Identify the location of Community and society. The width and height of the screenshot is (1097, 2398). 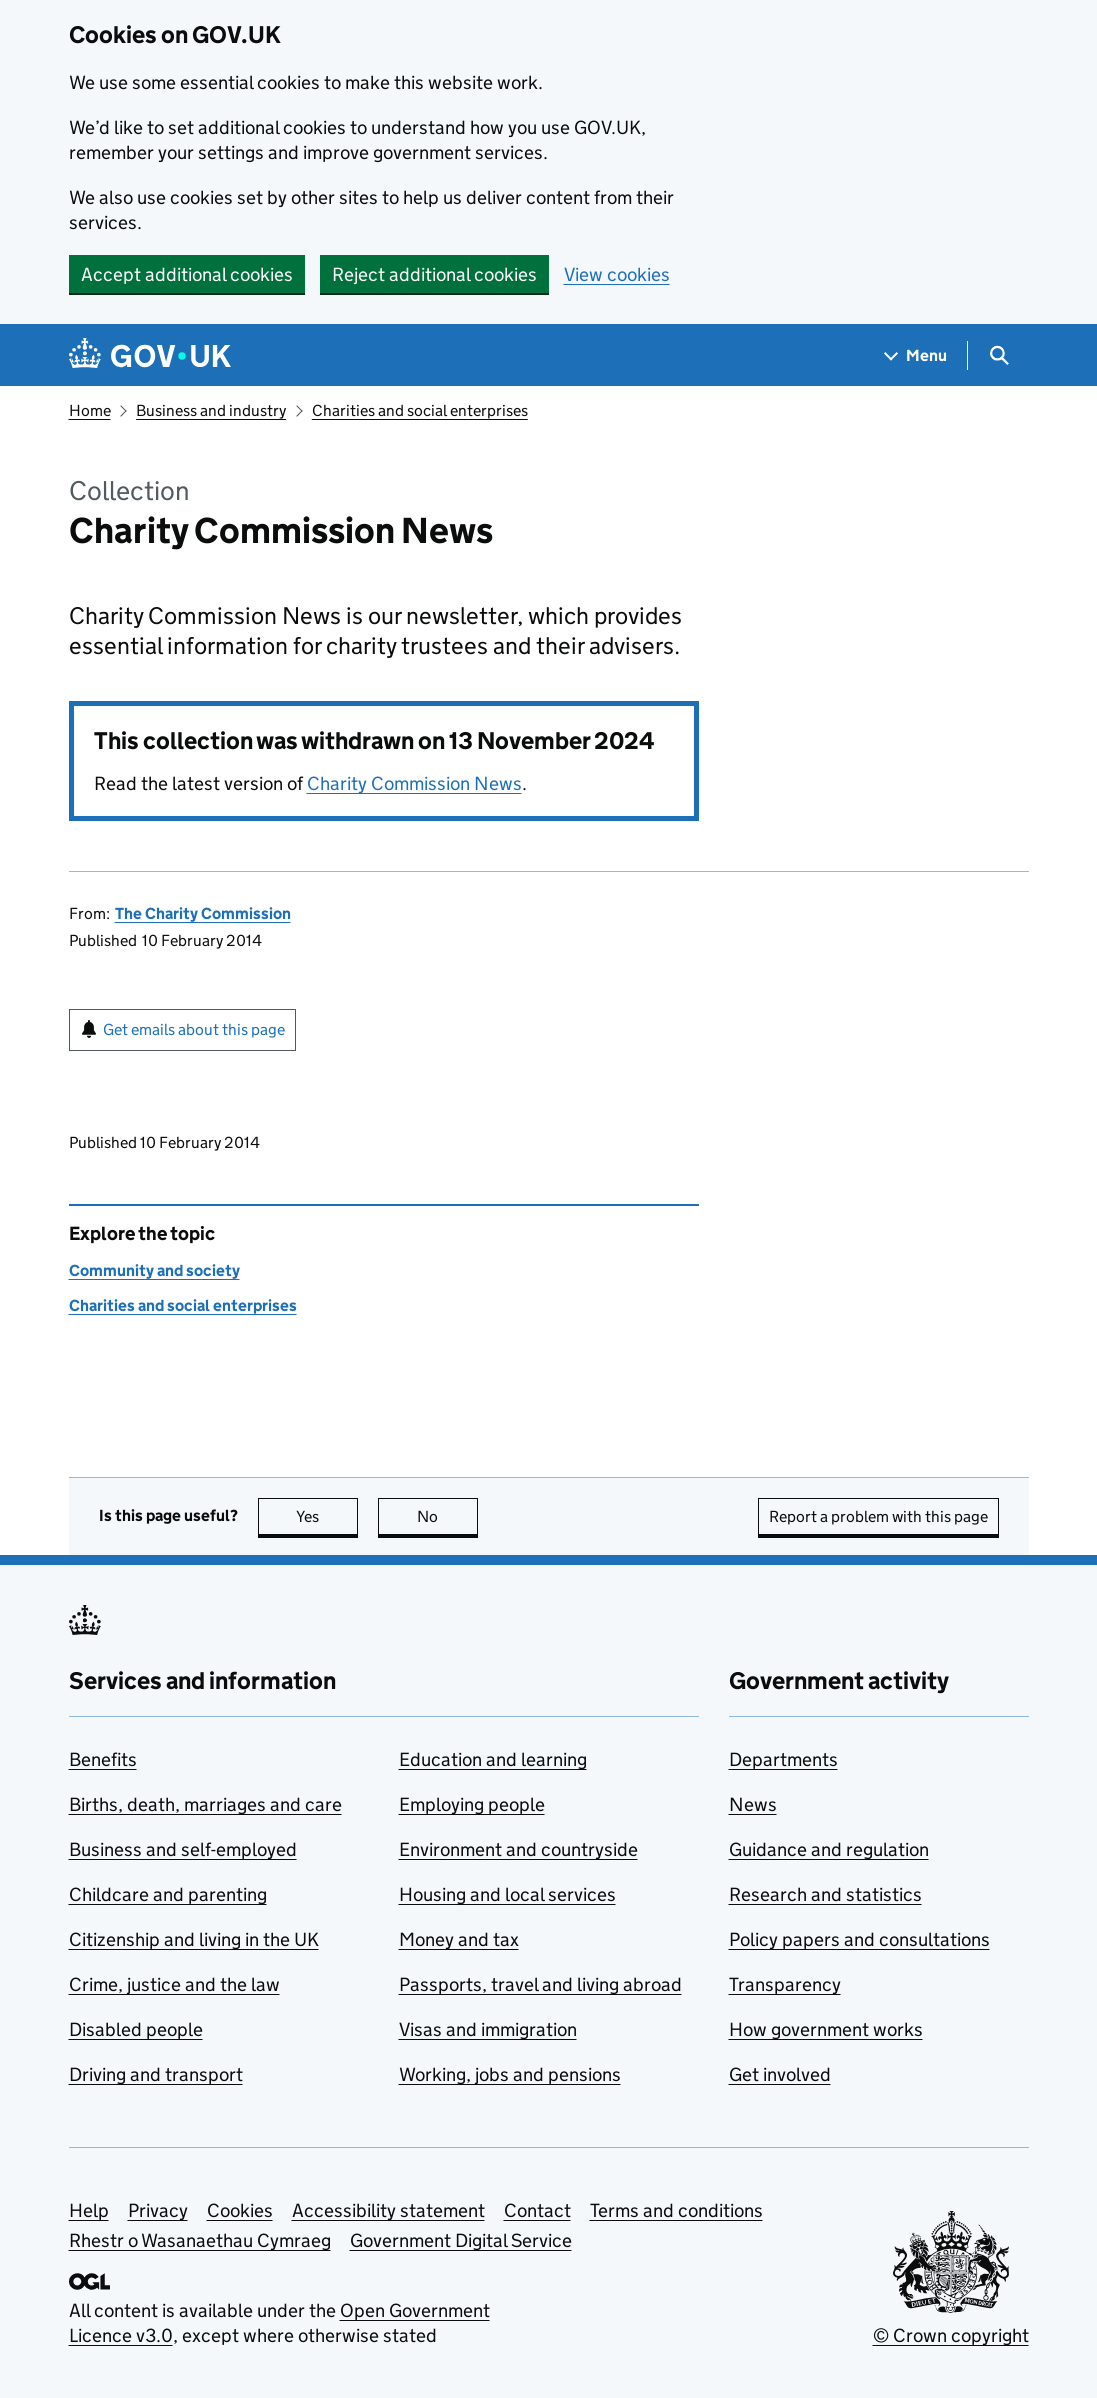
(154, 1270).